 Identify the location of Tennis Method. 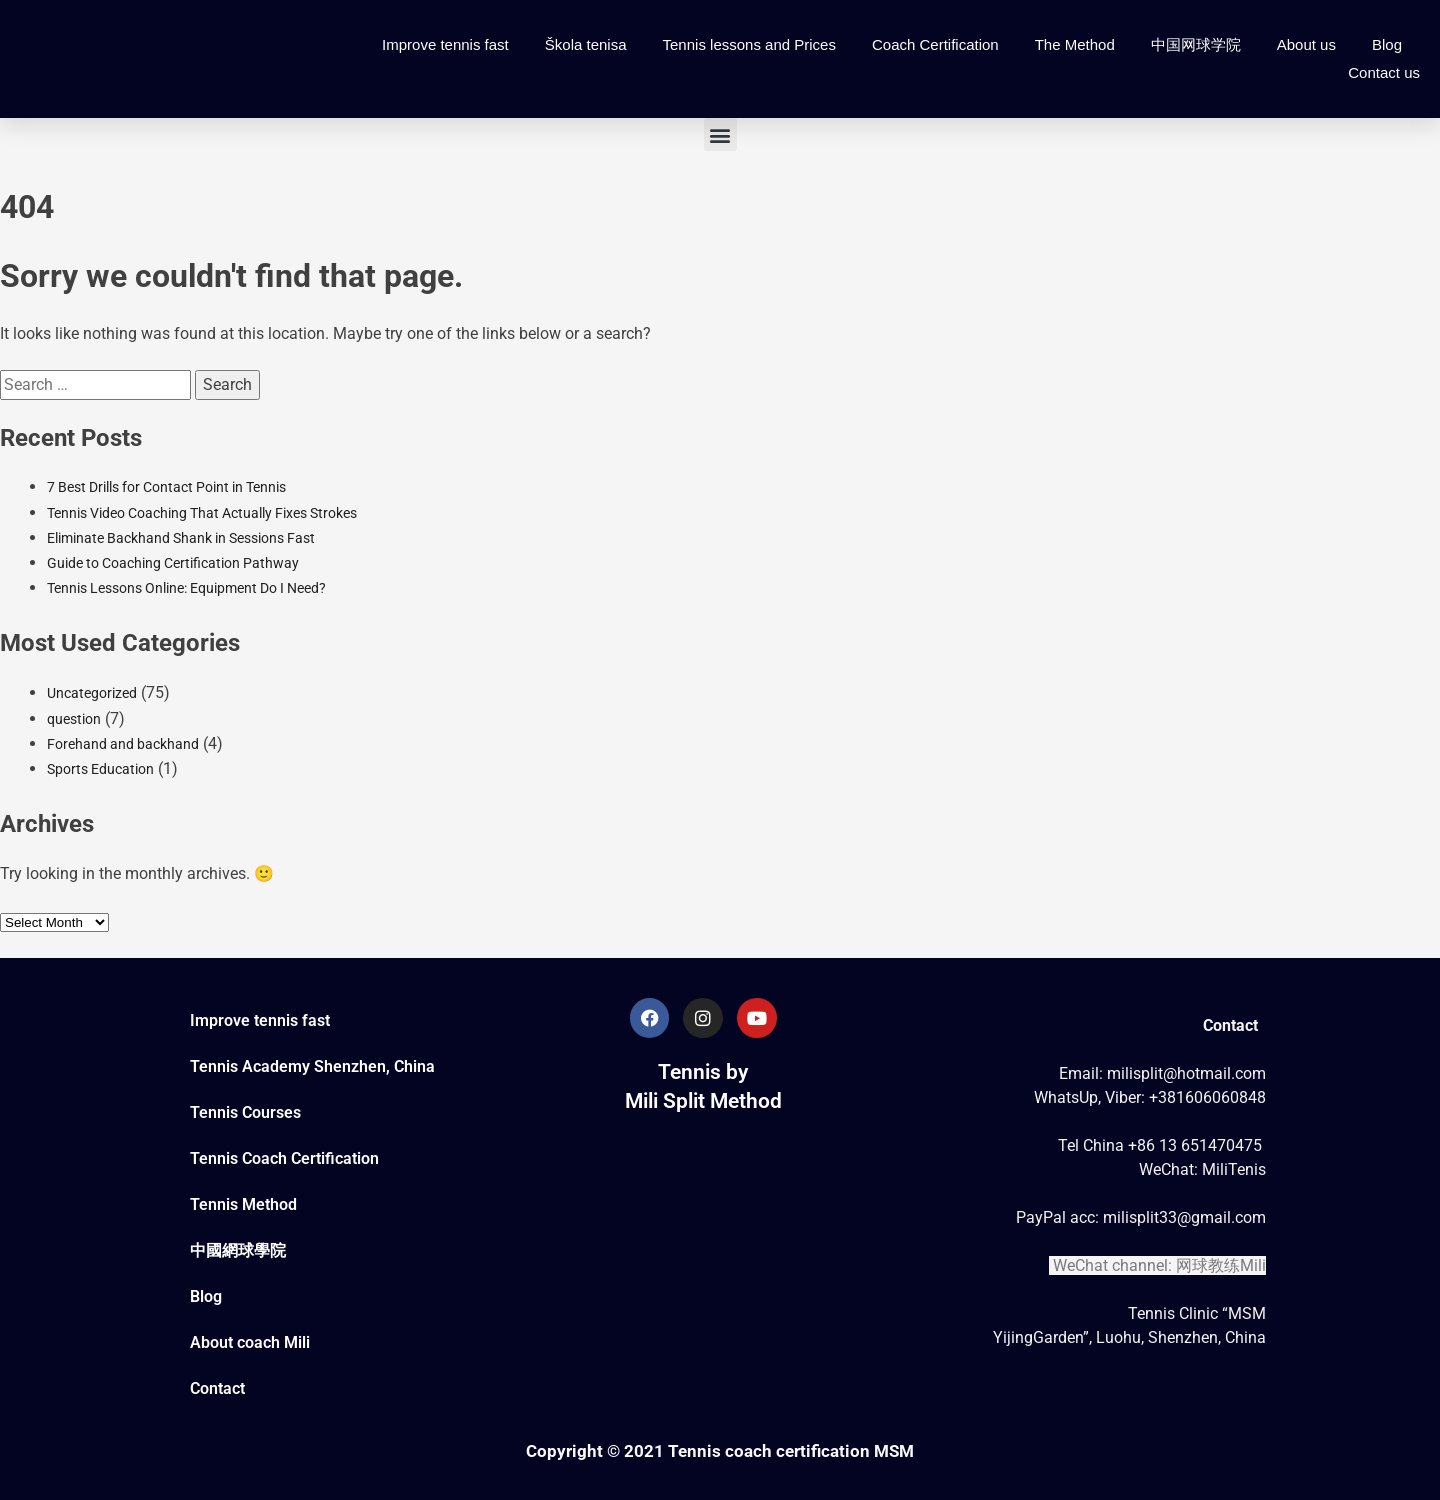
(243, 1204).